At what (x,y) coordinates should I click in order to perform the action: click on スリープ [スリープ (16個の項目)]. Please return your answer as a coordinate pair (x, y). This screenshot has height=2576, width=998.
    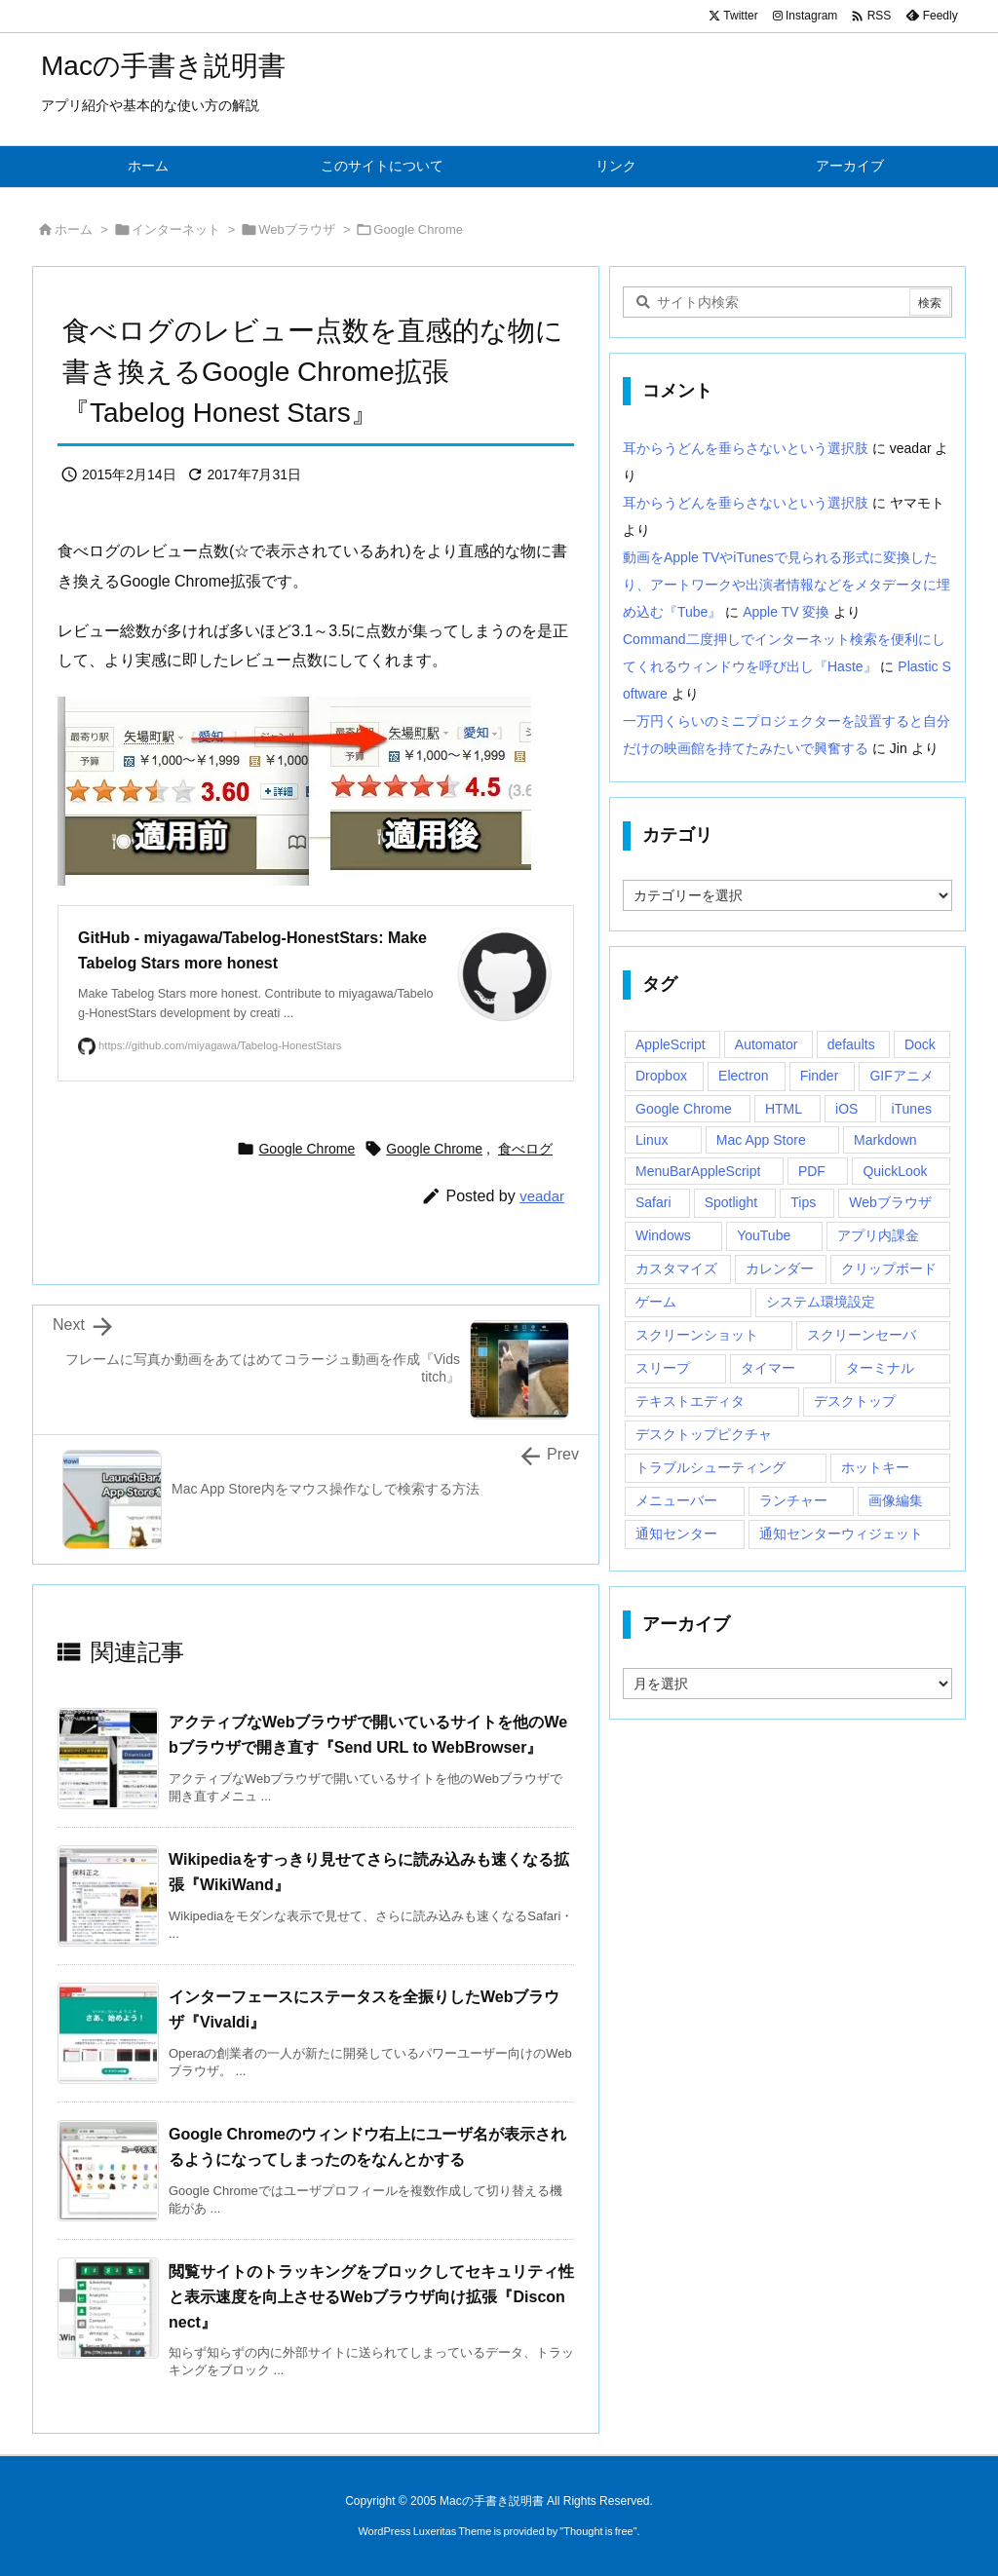
    Looking at the image, I should click on (662, 1368).